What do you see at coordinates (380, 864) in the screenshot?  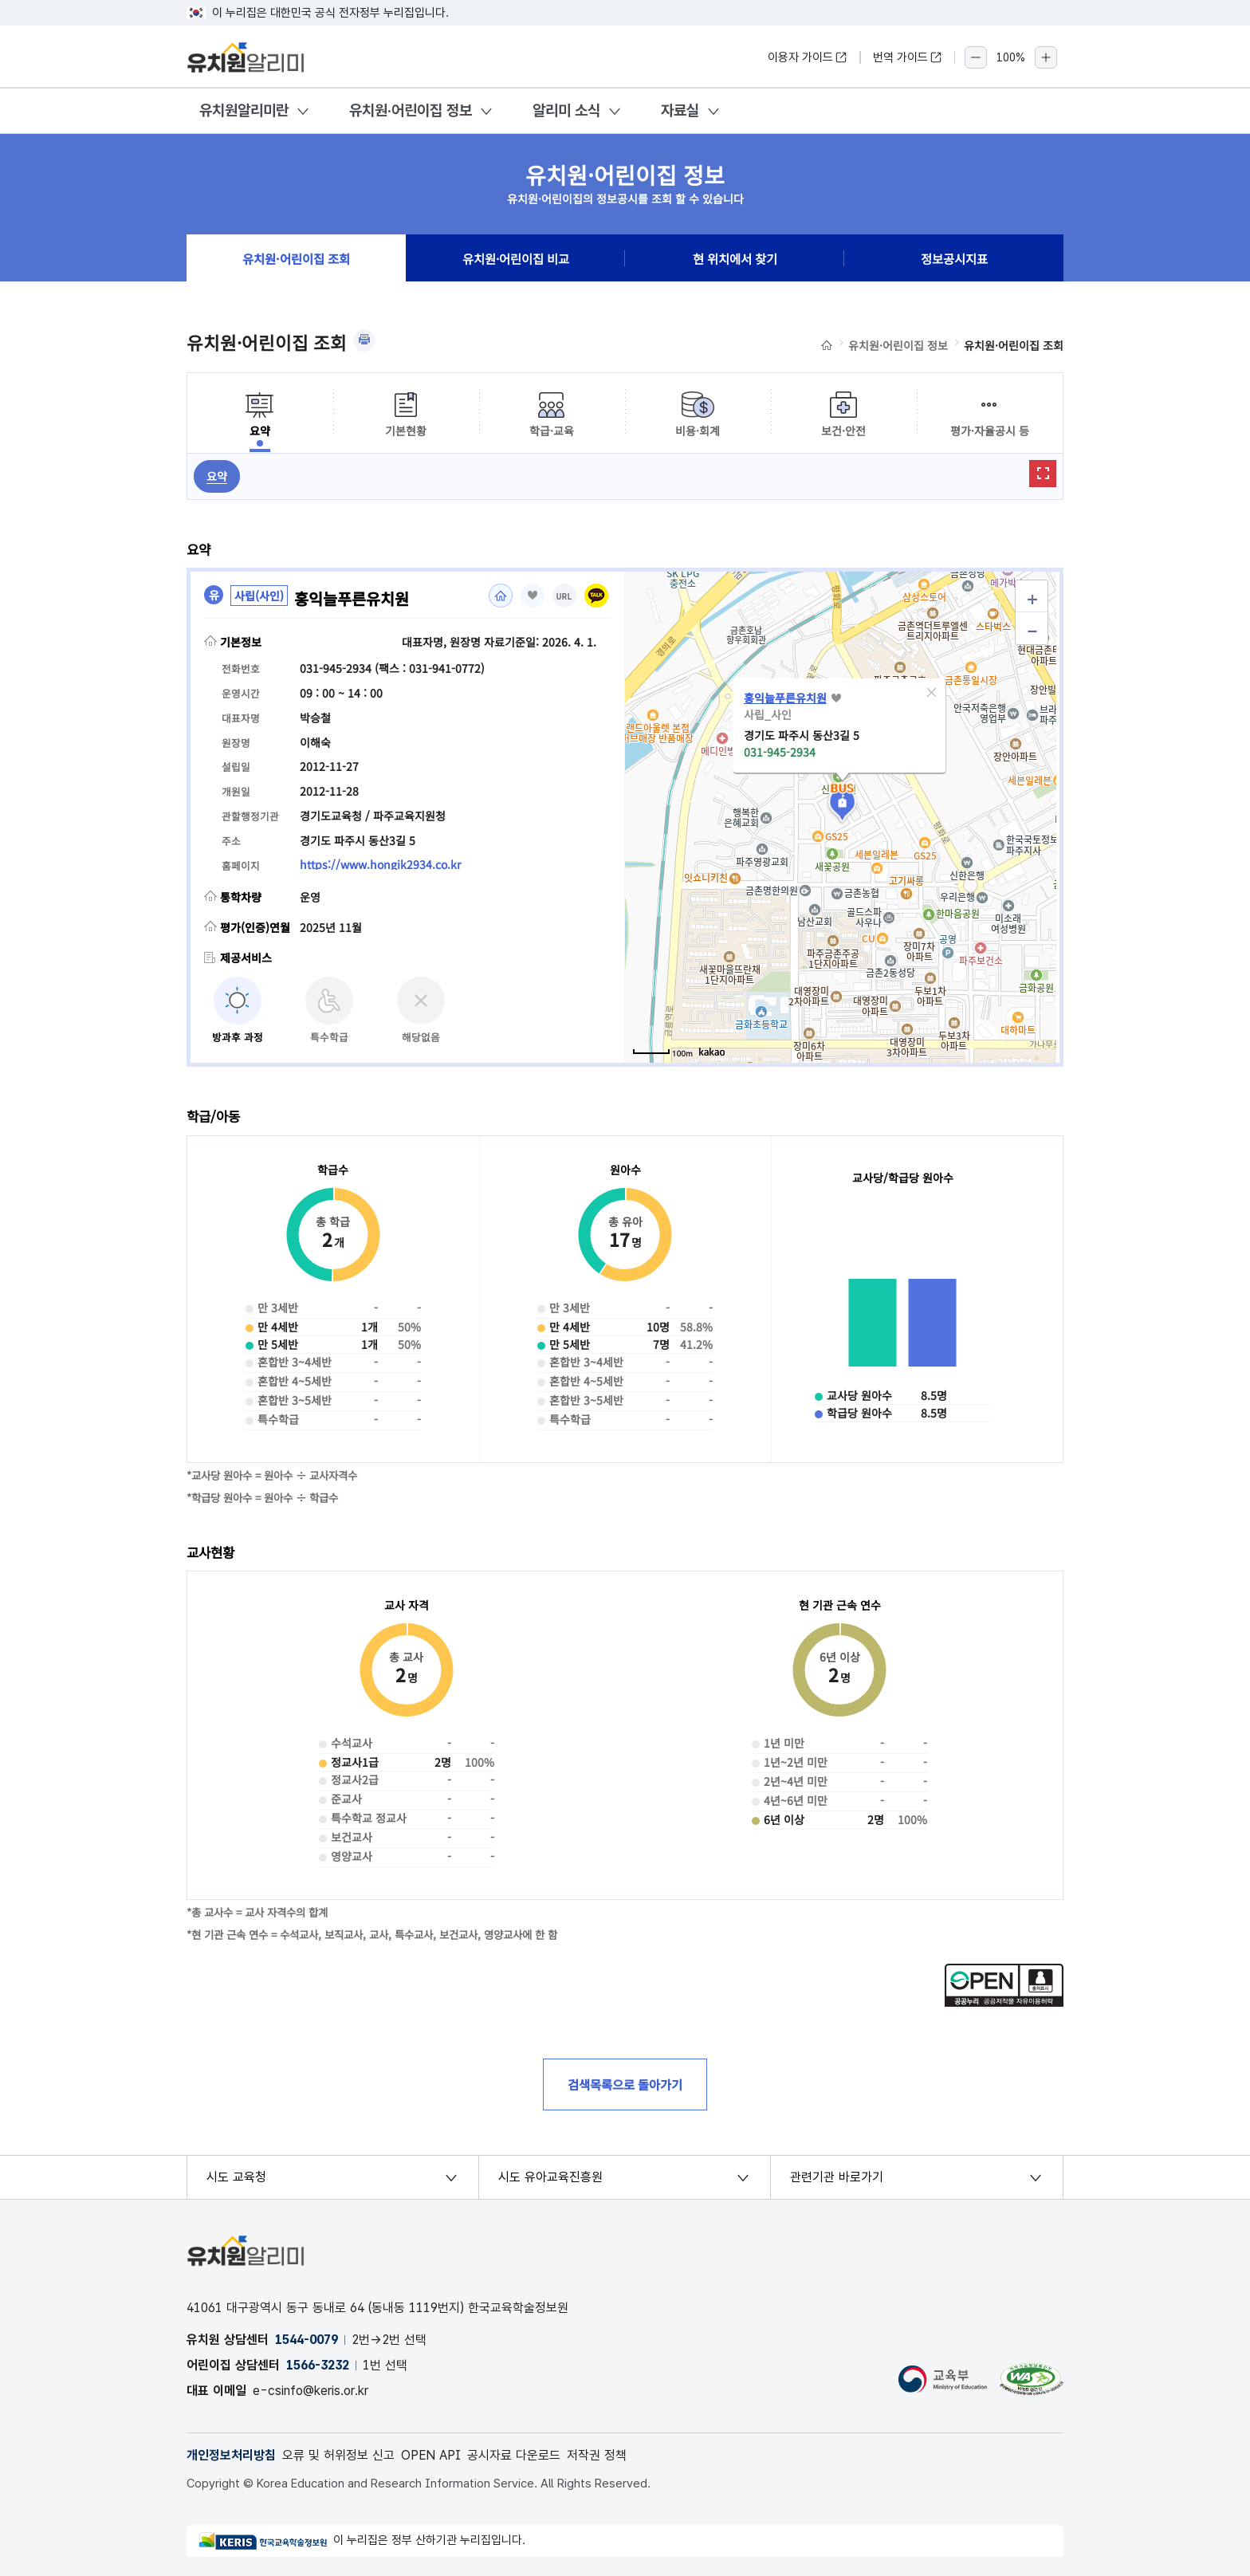 I see `https://www.hongik2934.co.kr [홈페이지(새 창 열림)]` at bounding box center [380, 864].